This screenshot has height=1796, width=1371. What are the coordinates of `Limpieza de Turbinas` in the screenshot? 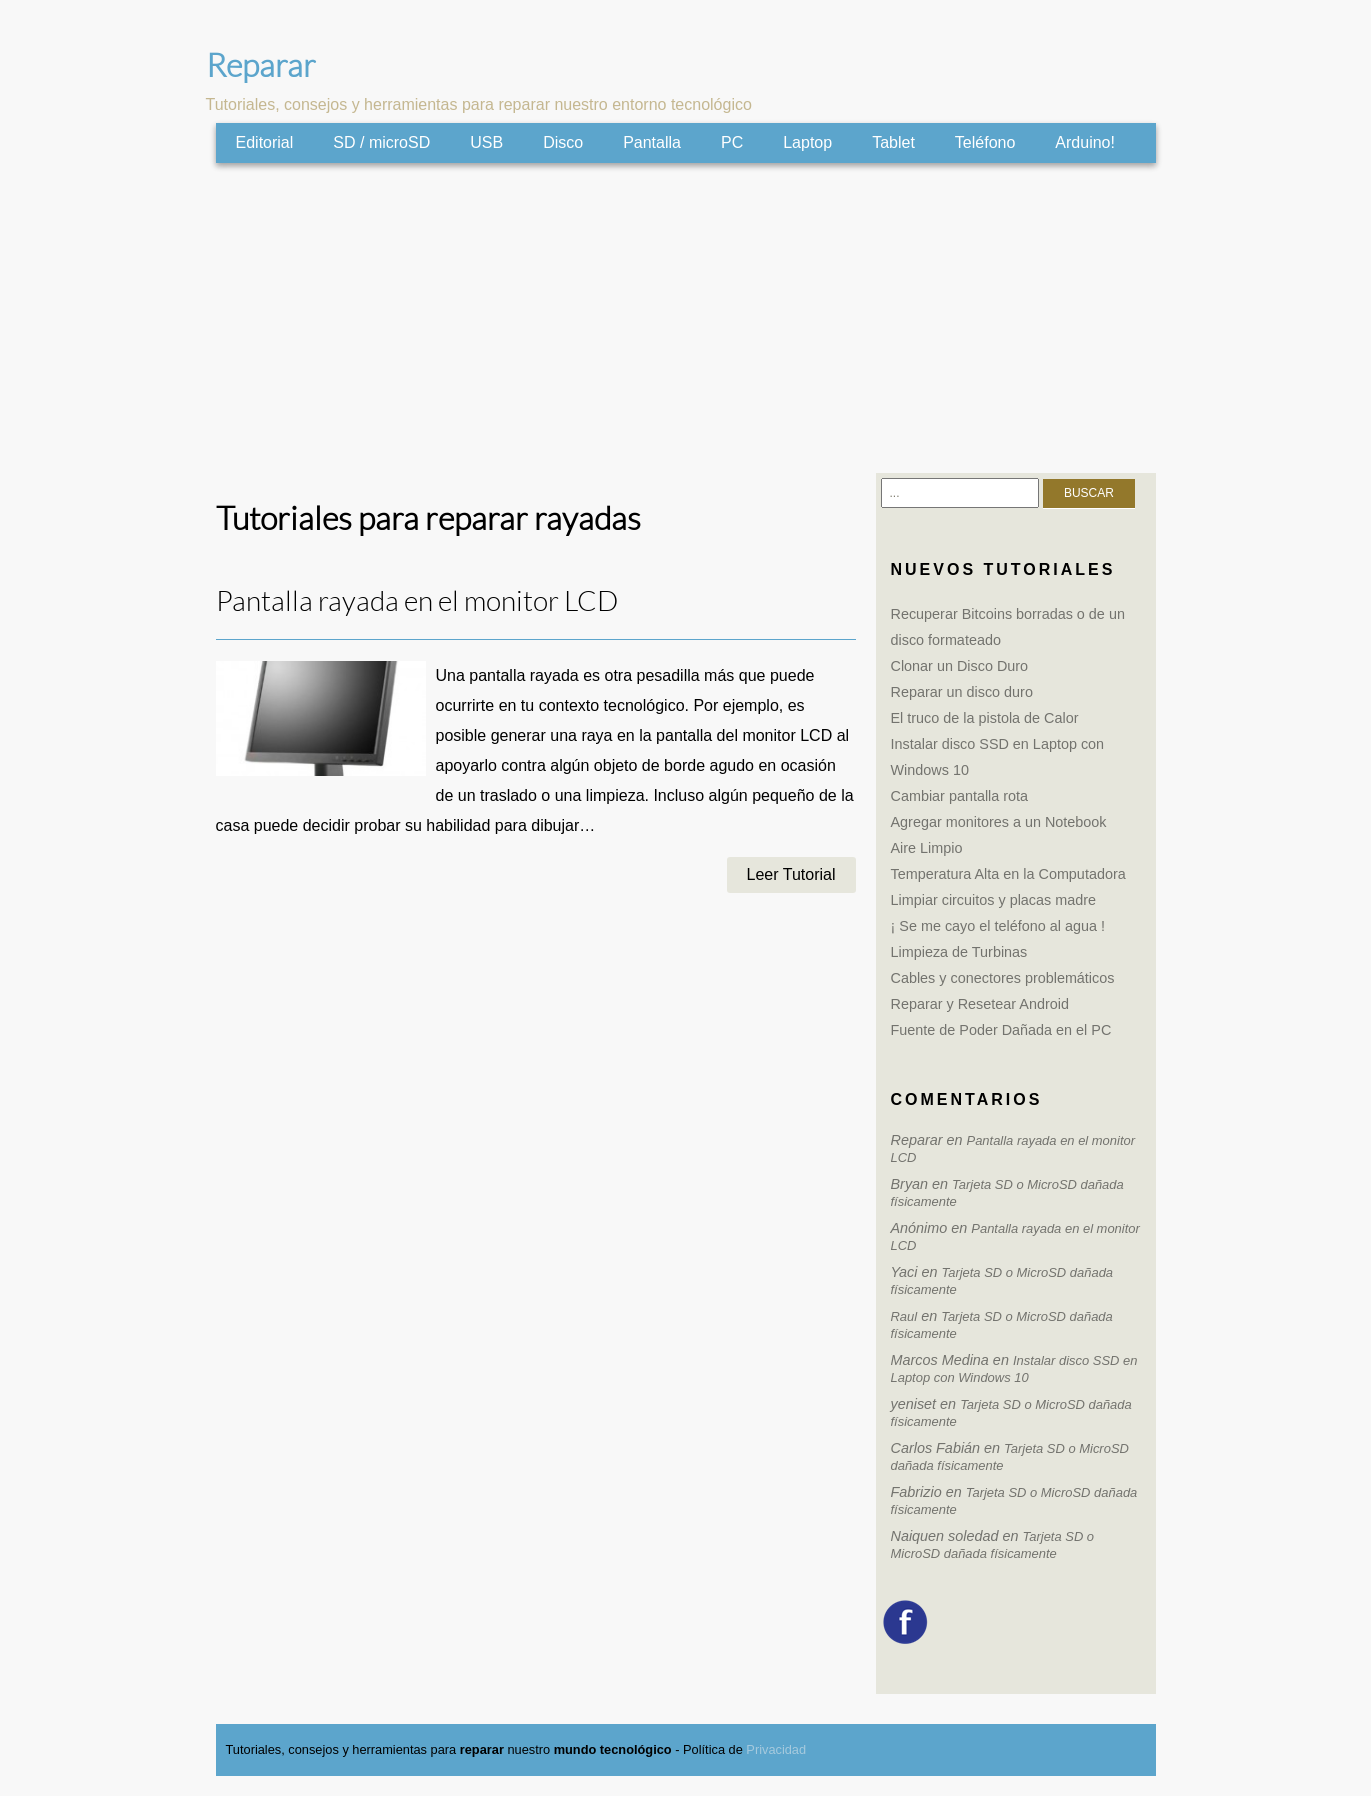 It's located at (959, 952).